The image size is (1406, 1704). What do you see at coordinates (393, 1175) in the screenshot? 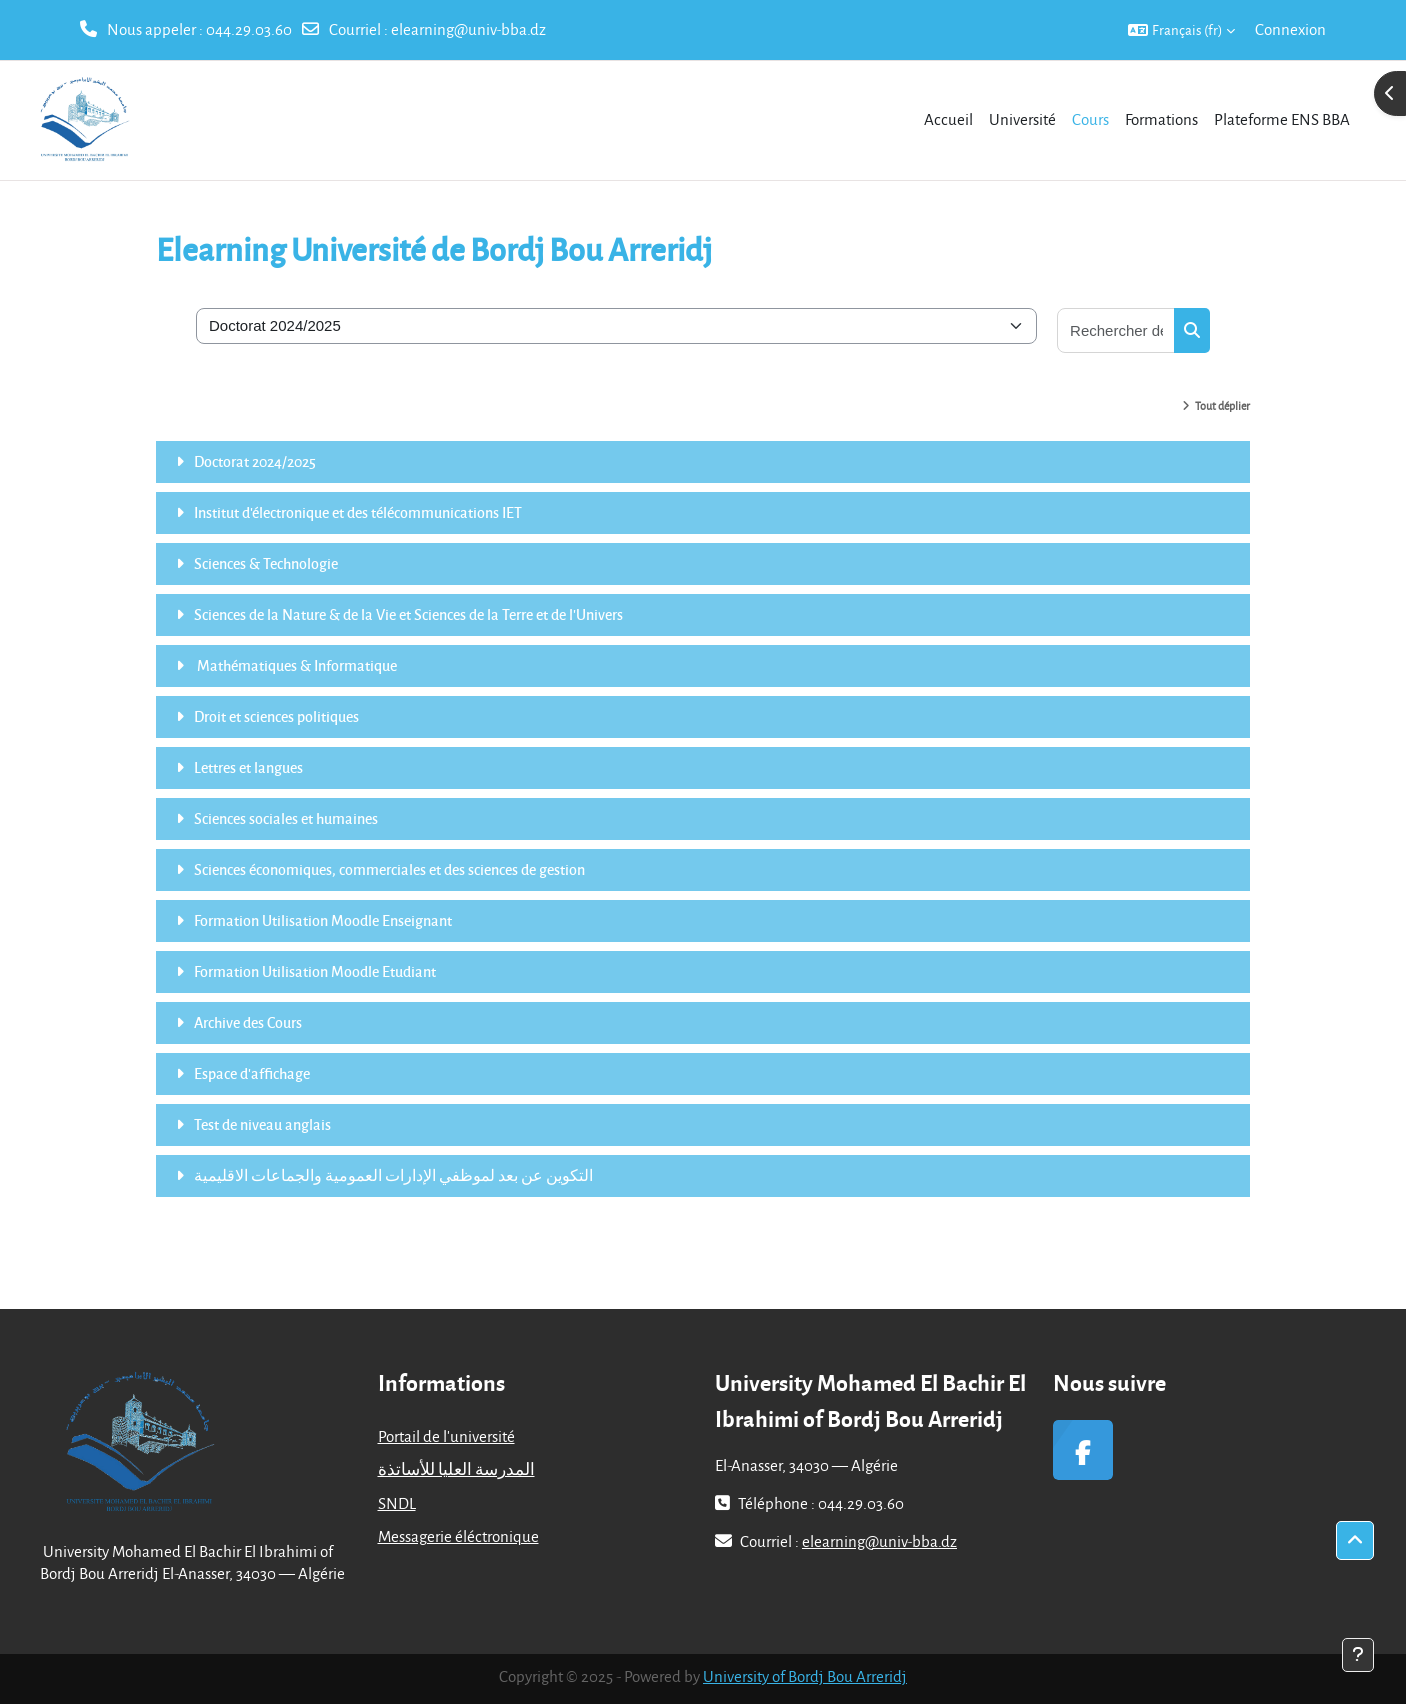
I see `التكوين عن بعد لموظفي الإدارات العمومية والجماعات الاقليمية` at bounding box center [393, 1175].